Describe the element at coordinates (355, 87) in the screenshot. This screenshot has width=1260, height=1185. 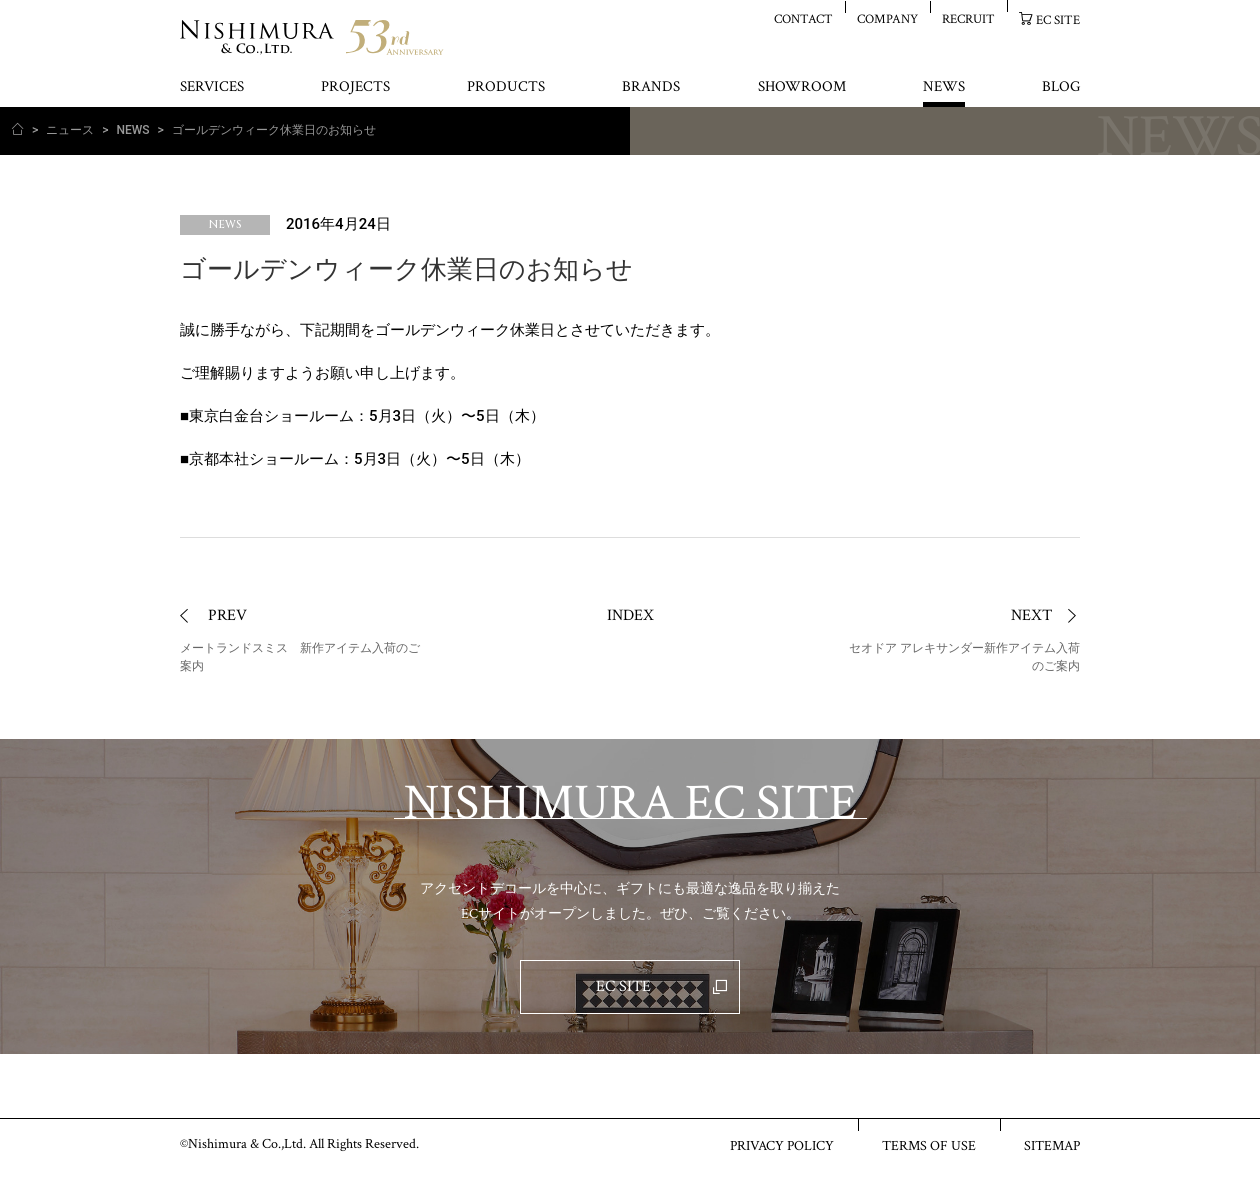
I see `PROJECTS` at that location.